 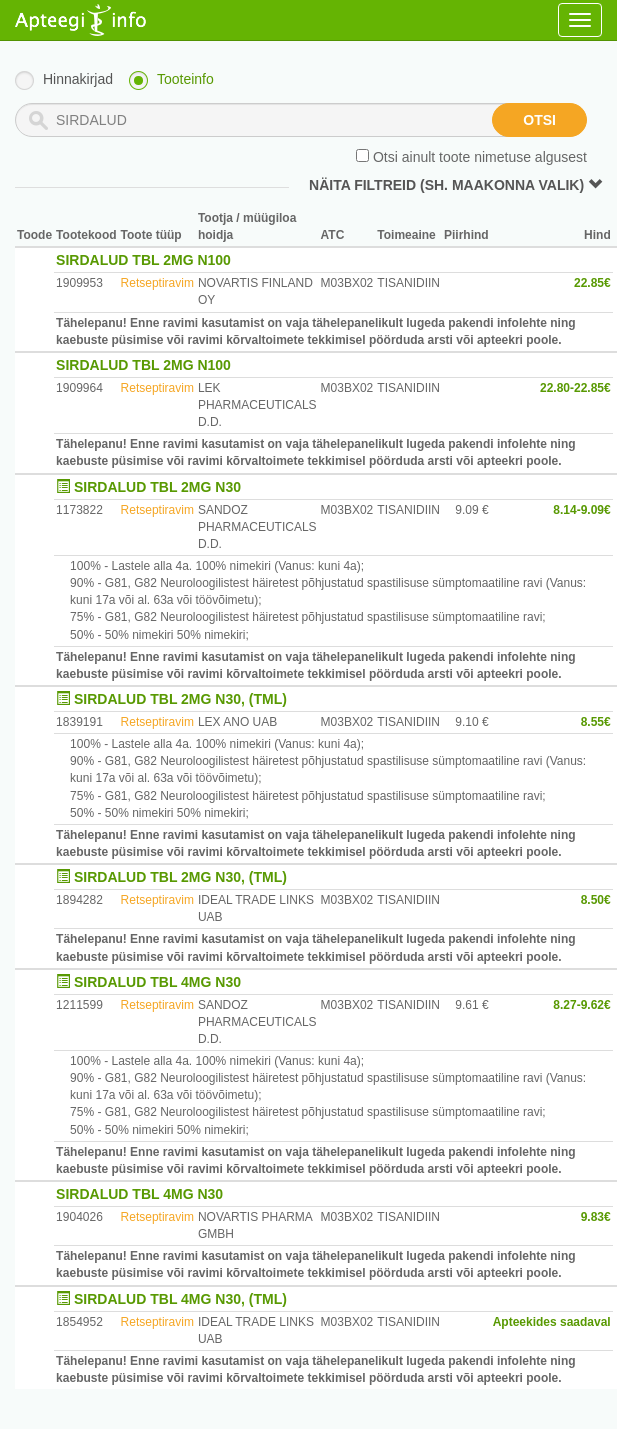 I want to click on 8.14-9.09€, so click(x=581, y=510).